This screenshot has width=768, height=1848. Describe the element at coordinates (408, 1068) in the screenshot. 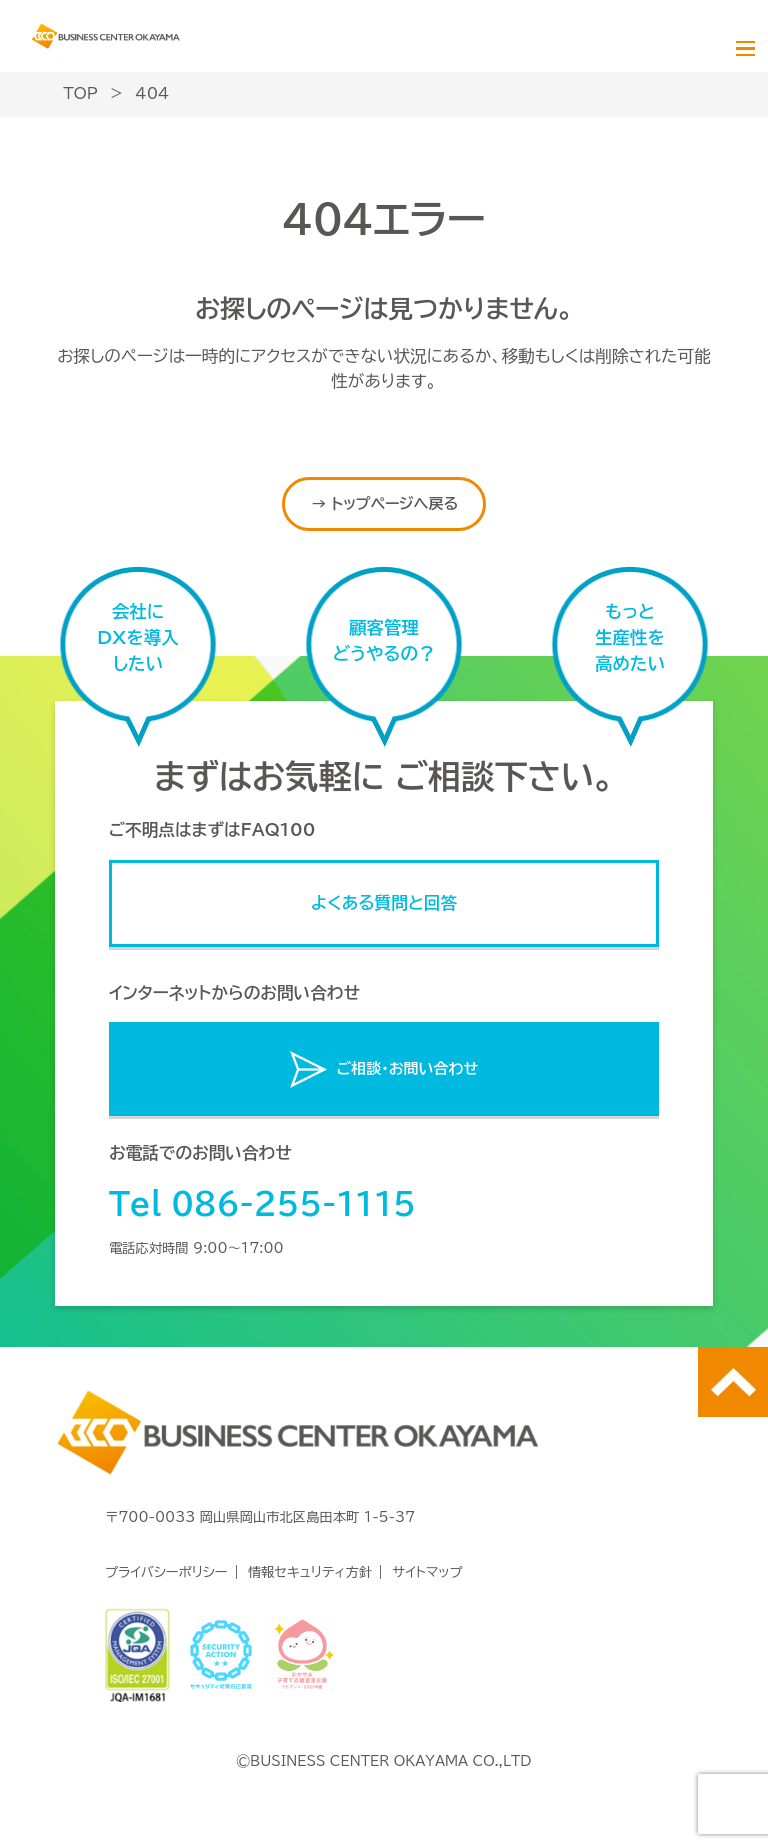

I see `ご相談・お問い合わせ` at that location.